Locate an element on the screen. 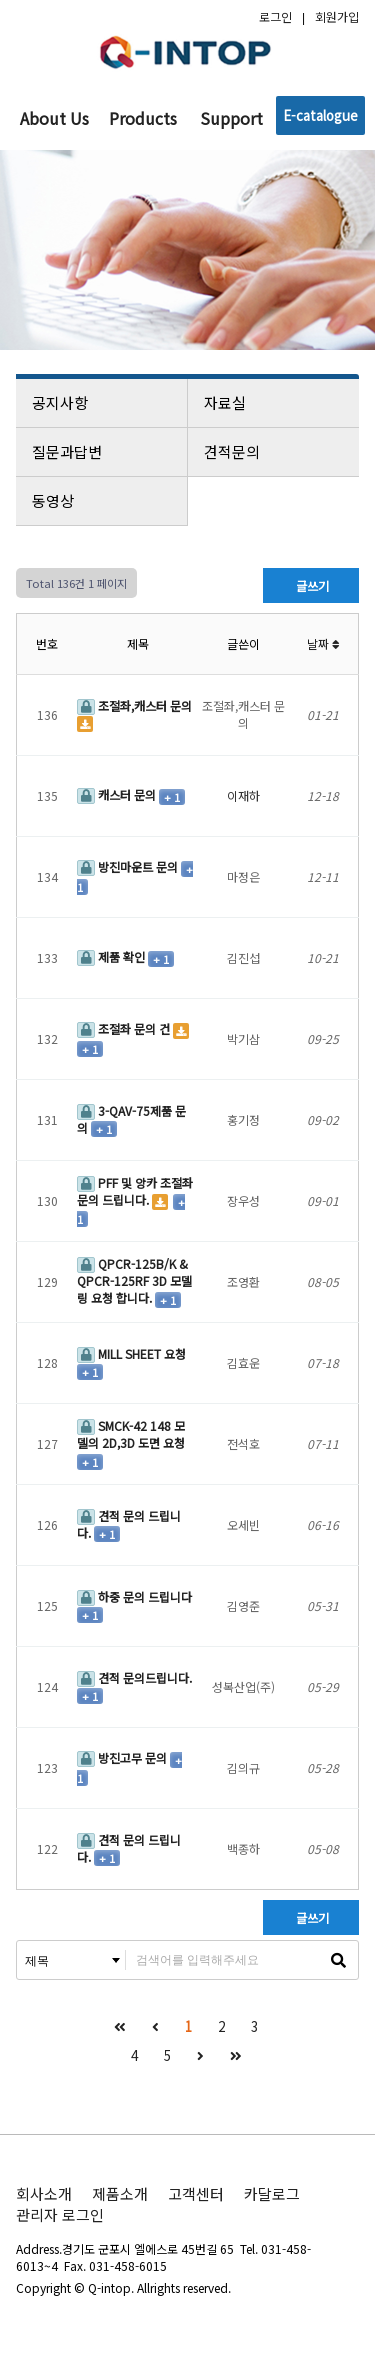  E-catalogue is located at coordinates (320, 115).